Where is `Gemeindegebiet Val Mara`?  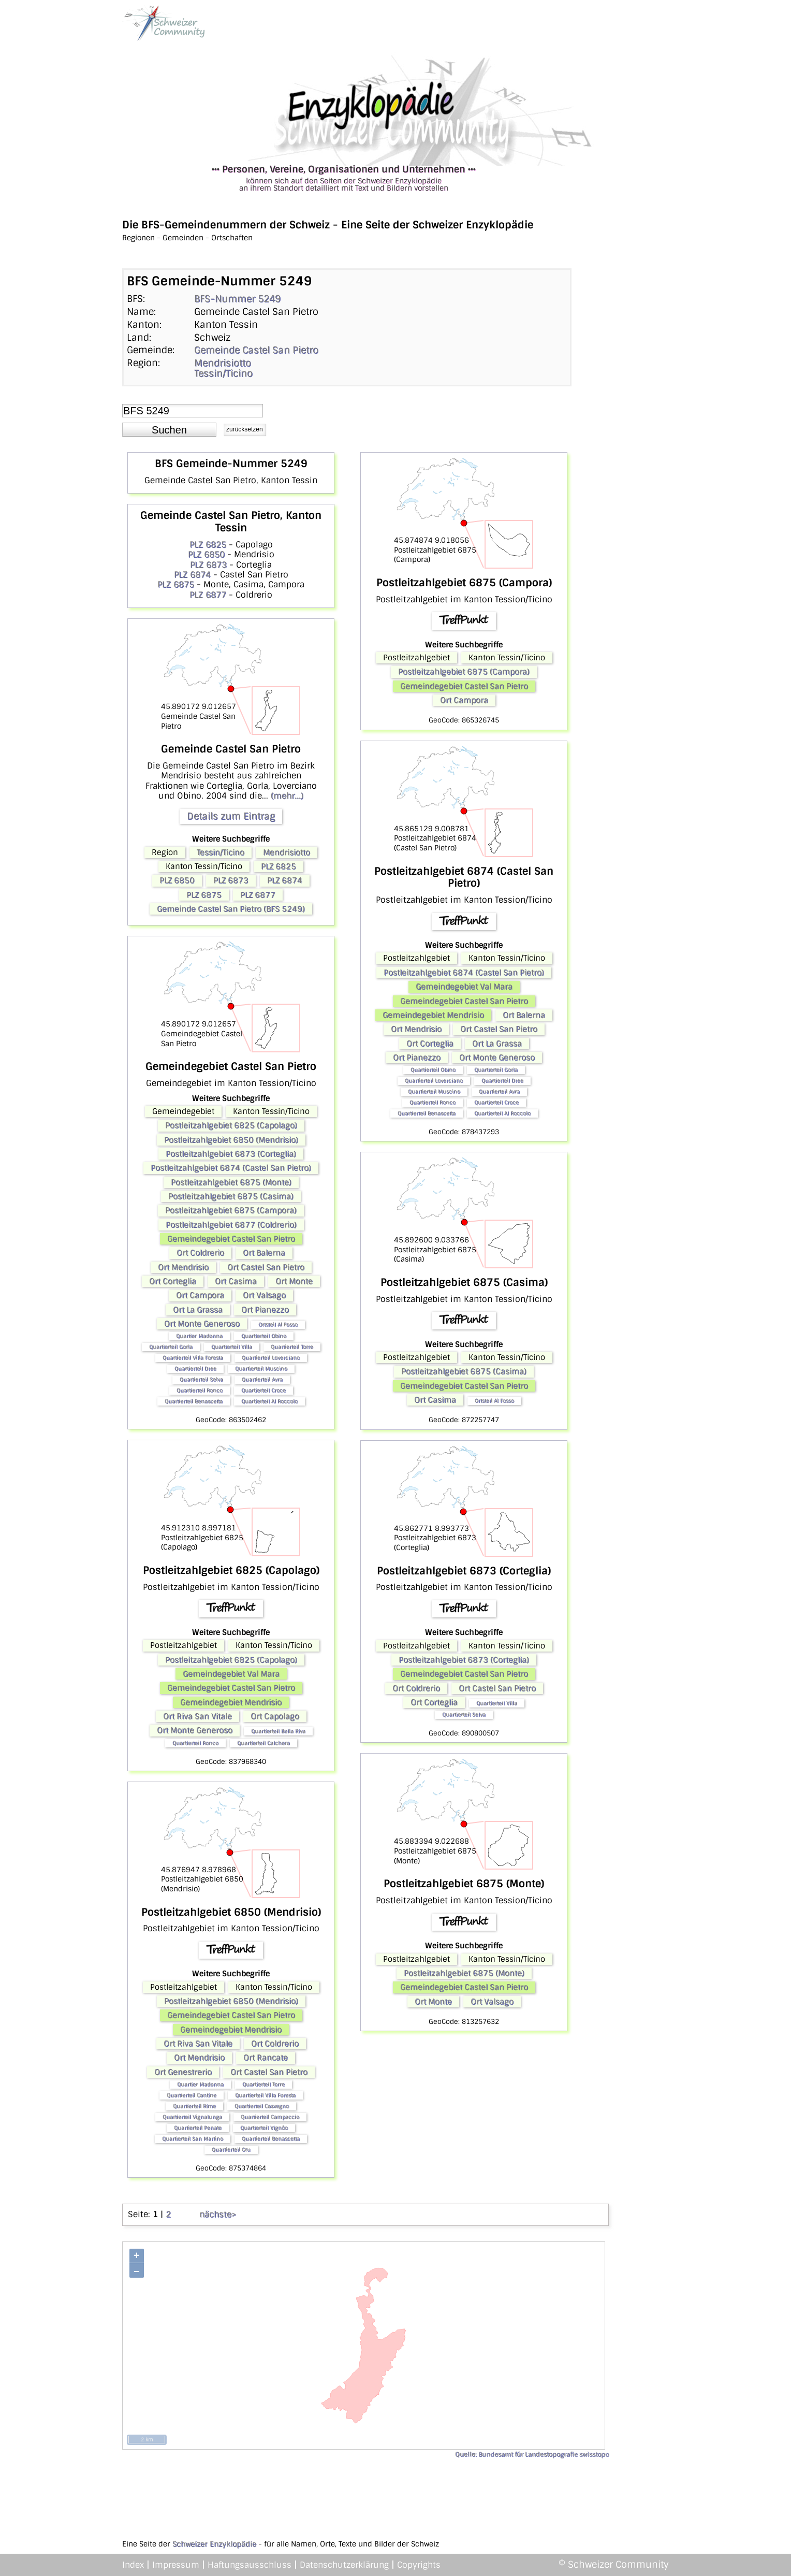 Gemeindegebiet Val Mara is located at coordinates (231, 1674).